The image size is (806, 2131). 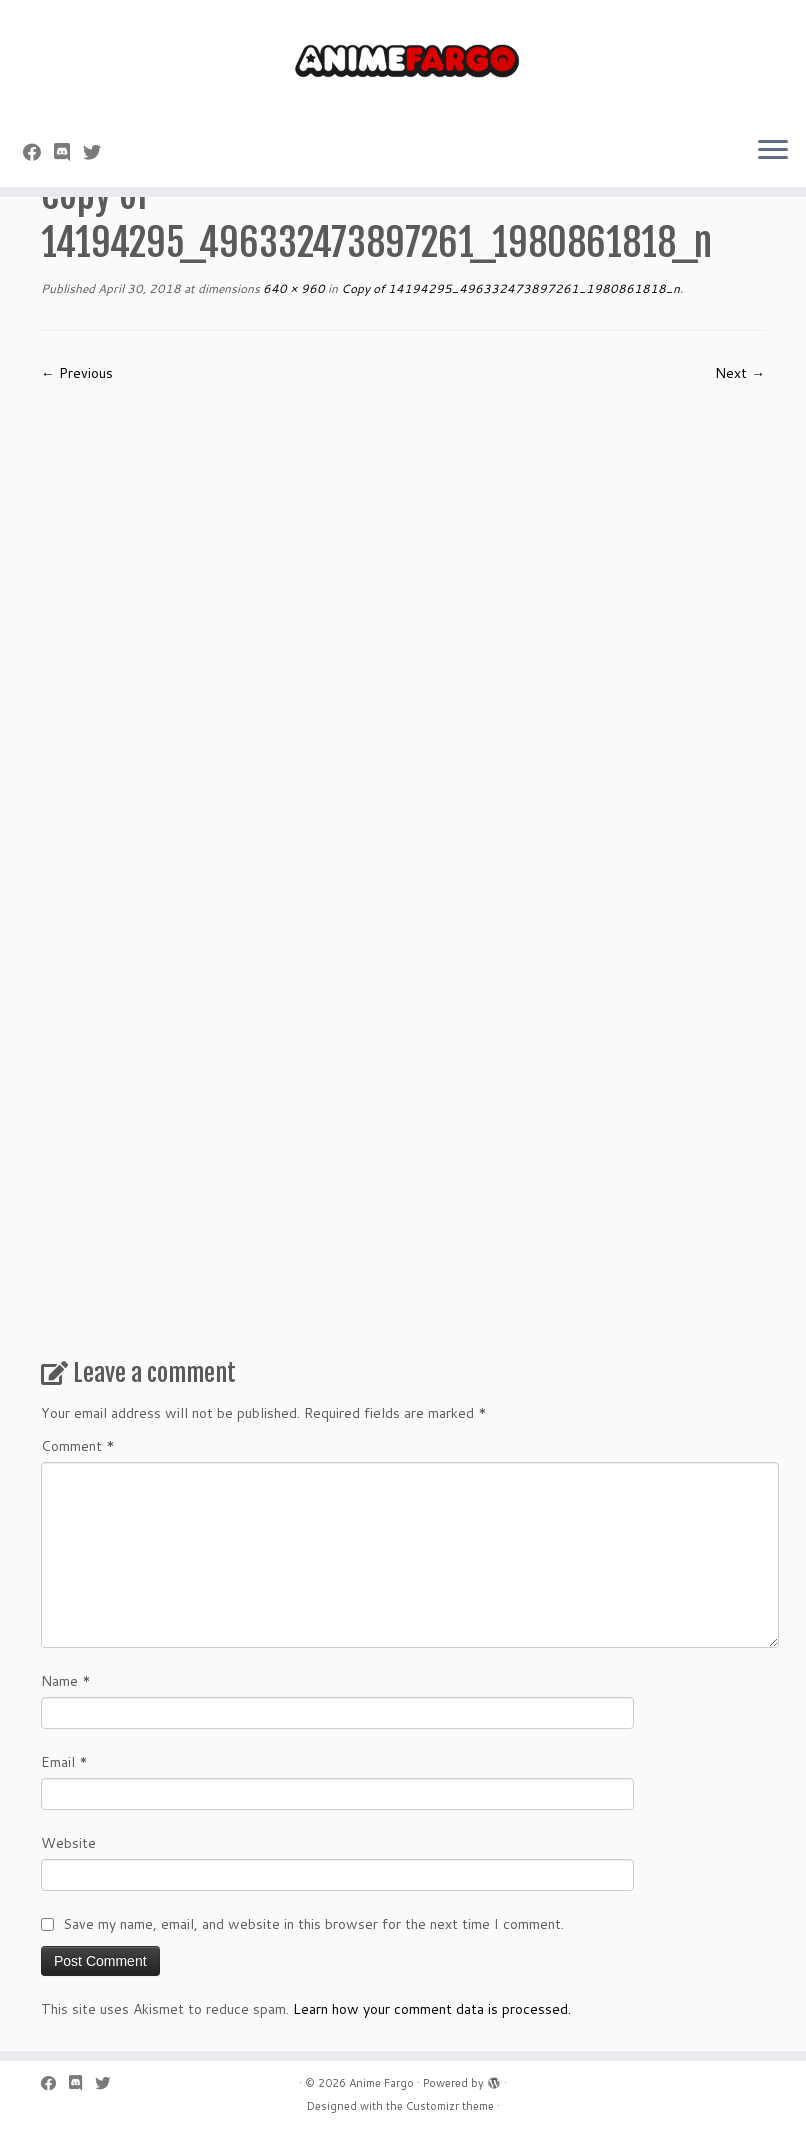 What do you see at coordinates (68, 1843) in the screenshot?
I see `Website` at bounding box center [68, 1843].